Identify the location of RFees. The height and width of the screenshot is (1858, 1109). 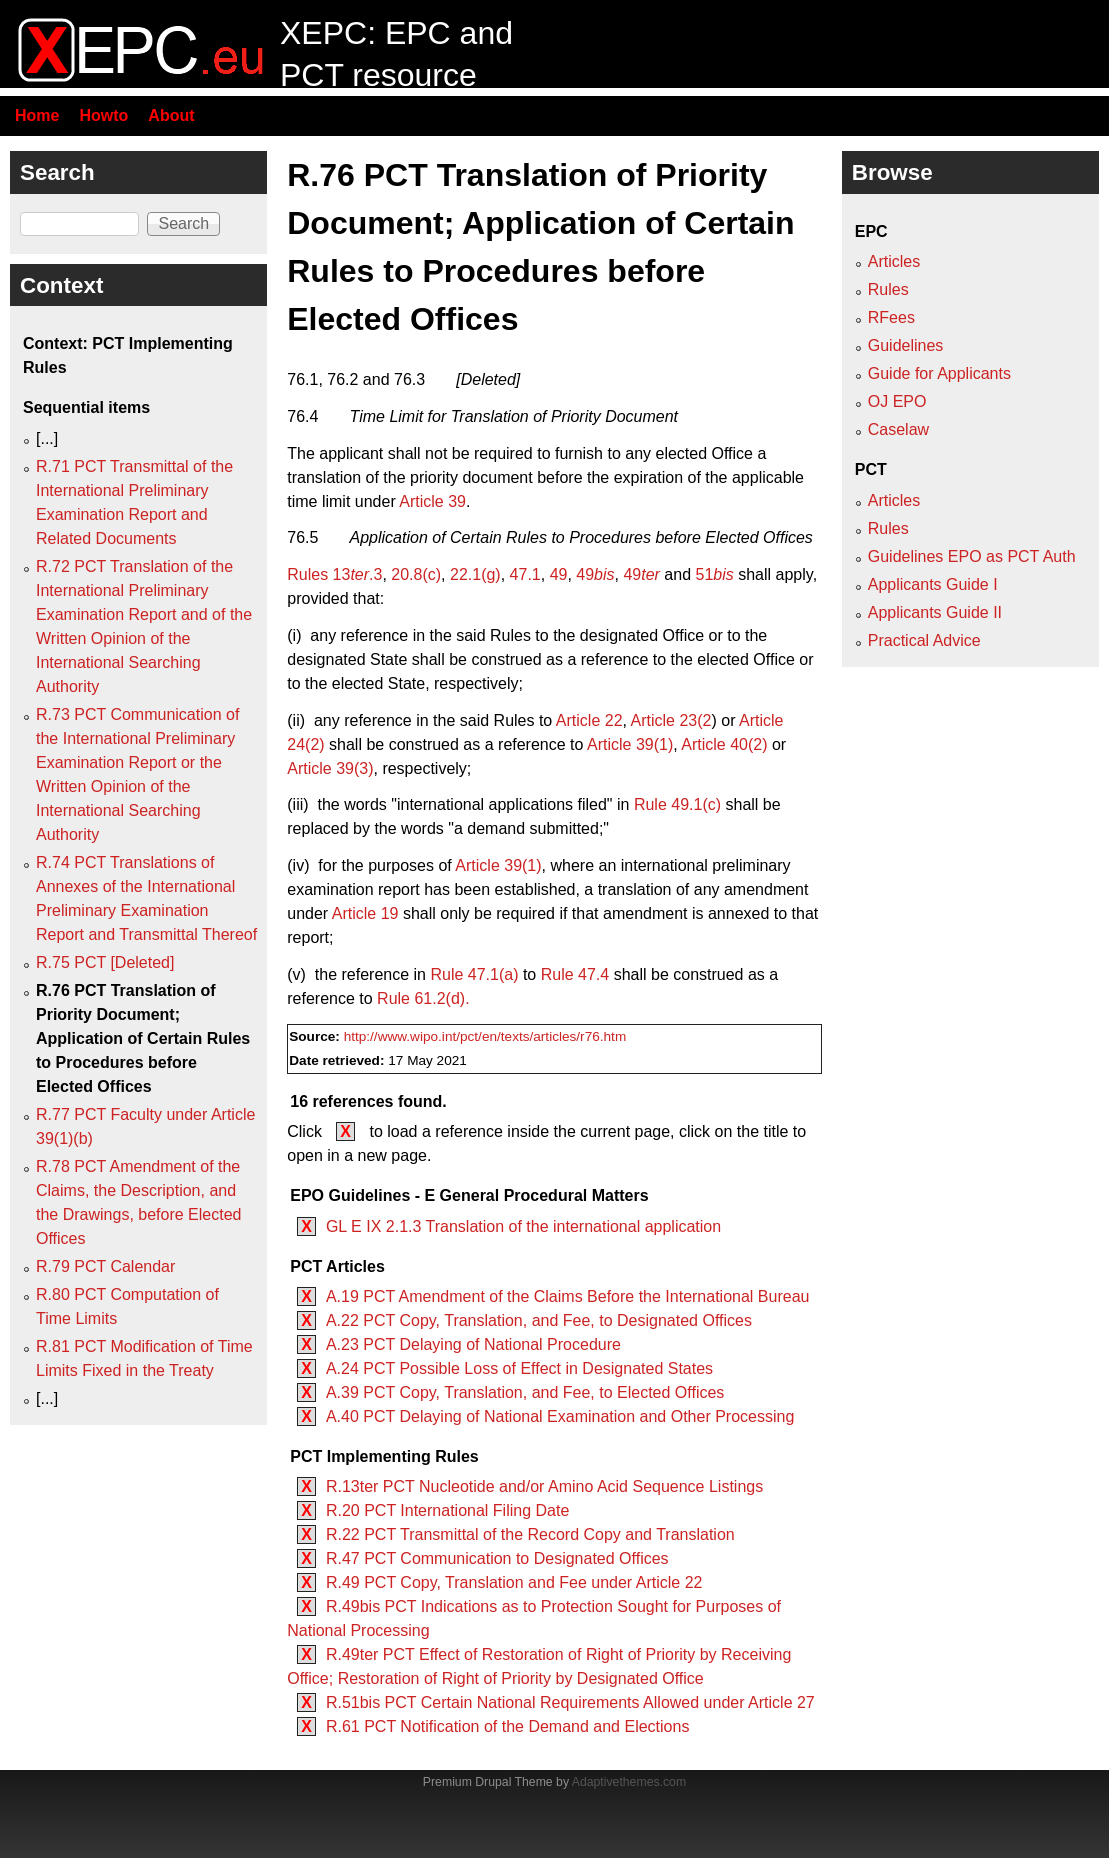
(891, 317).